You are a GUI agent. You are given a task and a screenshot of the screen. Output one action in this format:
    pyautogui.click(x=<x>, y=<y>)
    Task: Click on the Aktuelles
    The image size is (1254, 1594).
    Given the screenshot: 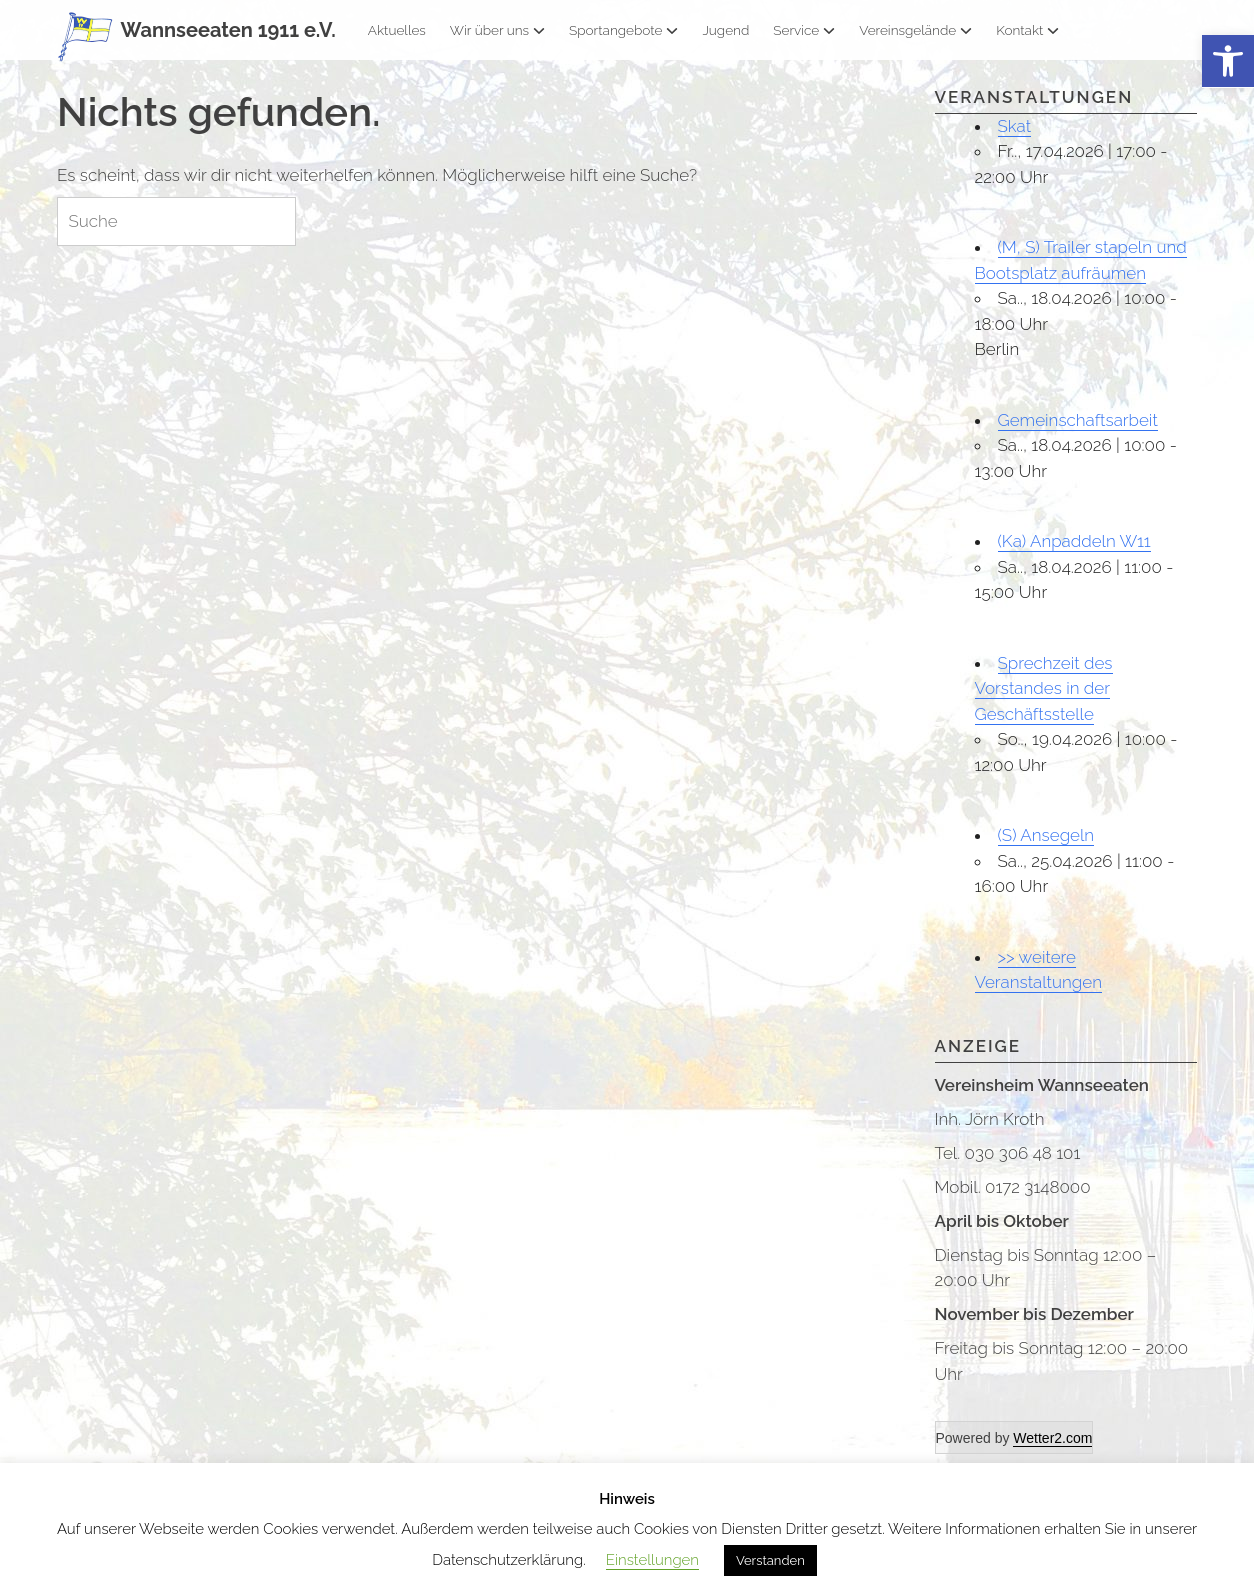 What is the action you would take?
    pyautogui.click(x=397, y=30)
    